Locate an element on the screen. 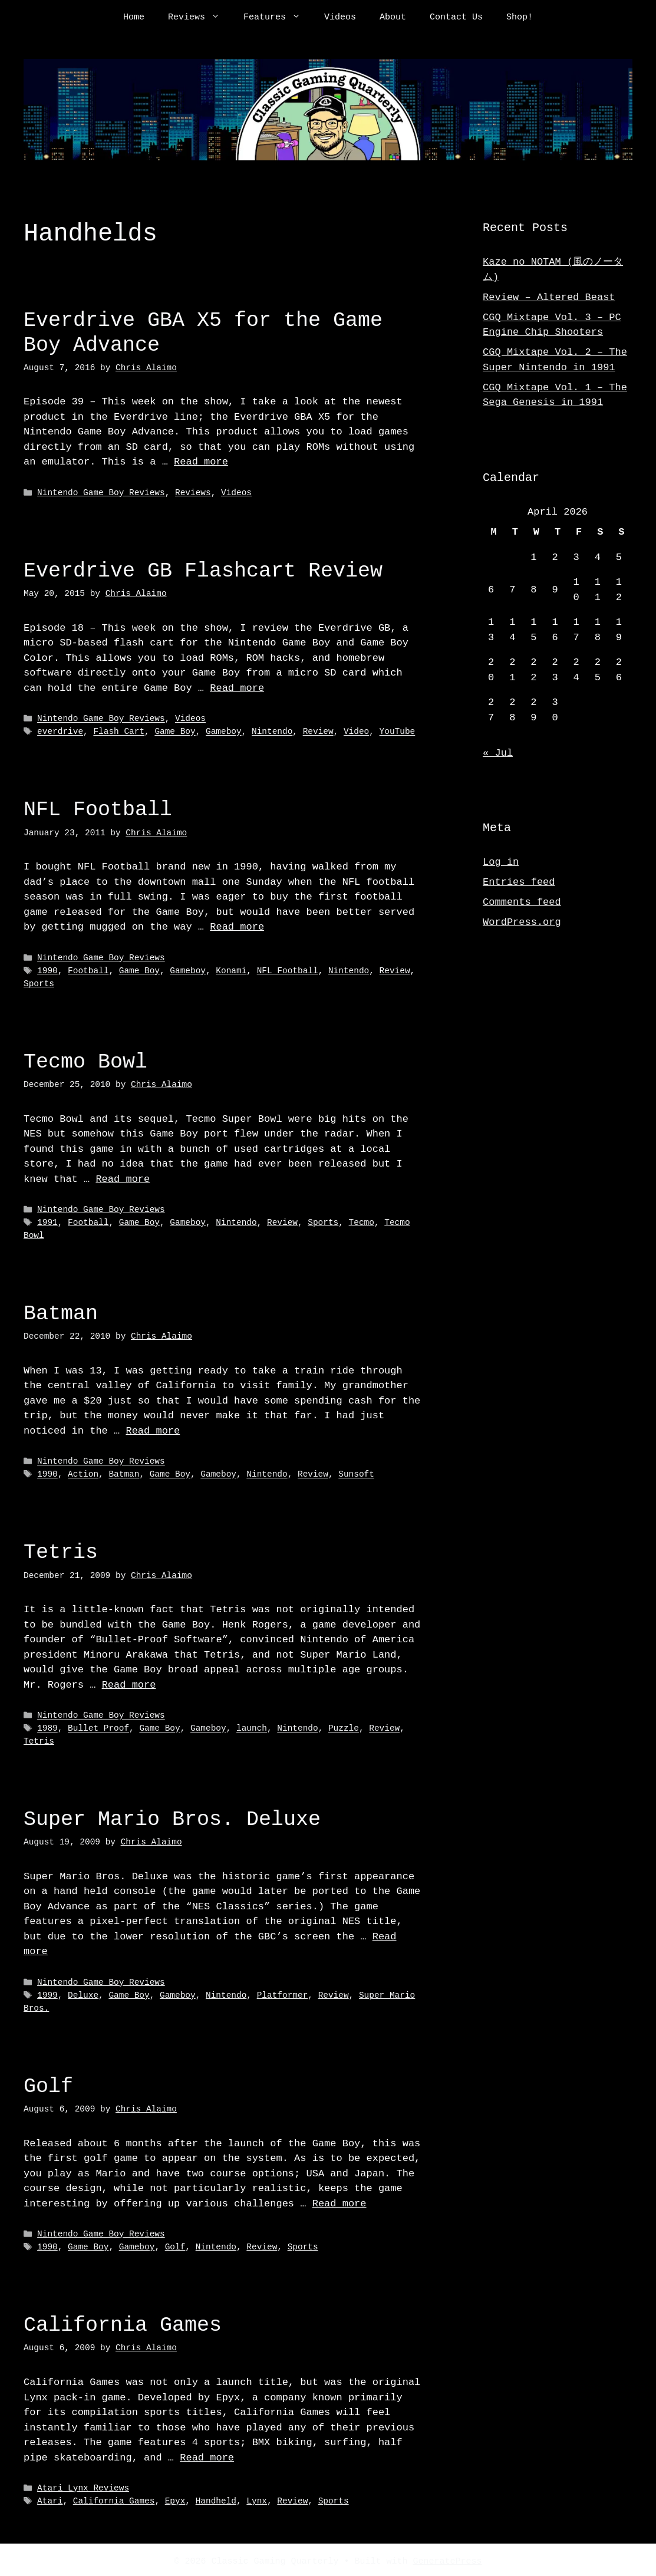  YouTube is located at coordinates (398, 731).